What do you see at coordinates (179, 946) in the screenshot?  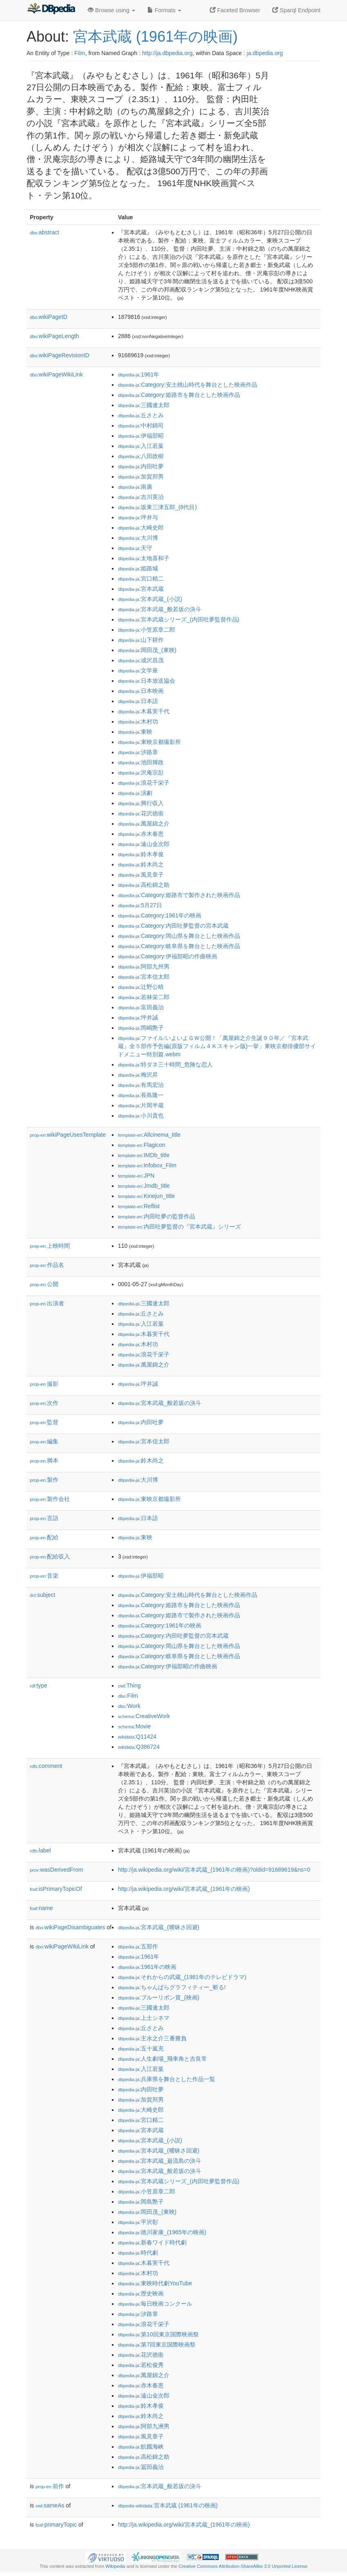 I see `:Category:岐阜県を舞台とした映画作品` at bounding box center [179, 946].